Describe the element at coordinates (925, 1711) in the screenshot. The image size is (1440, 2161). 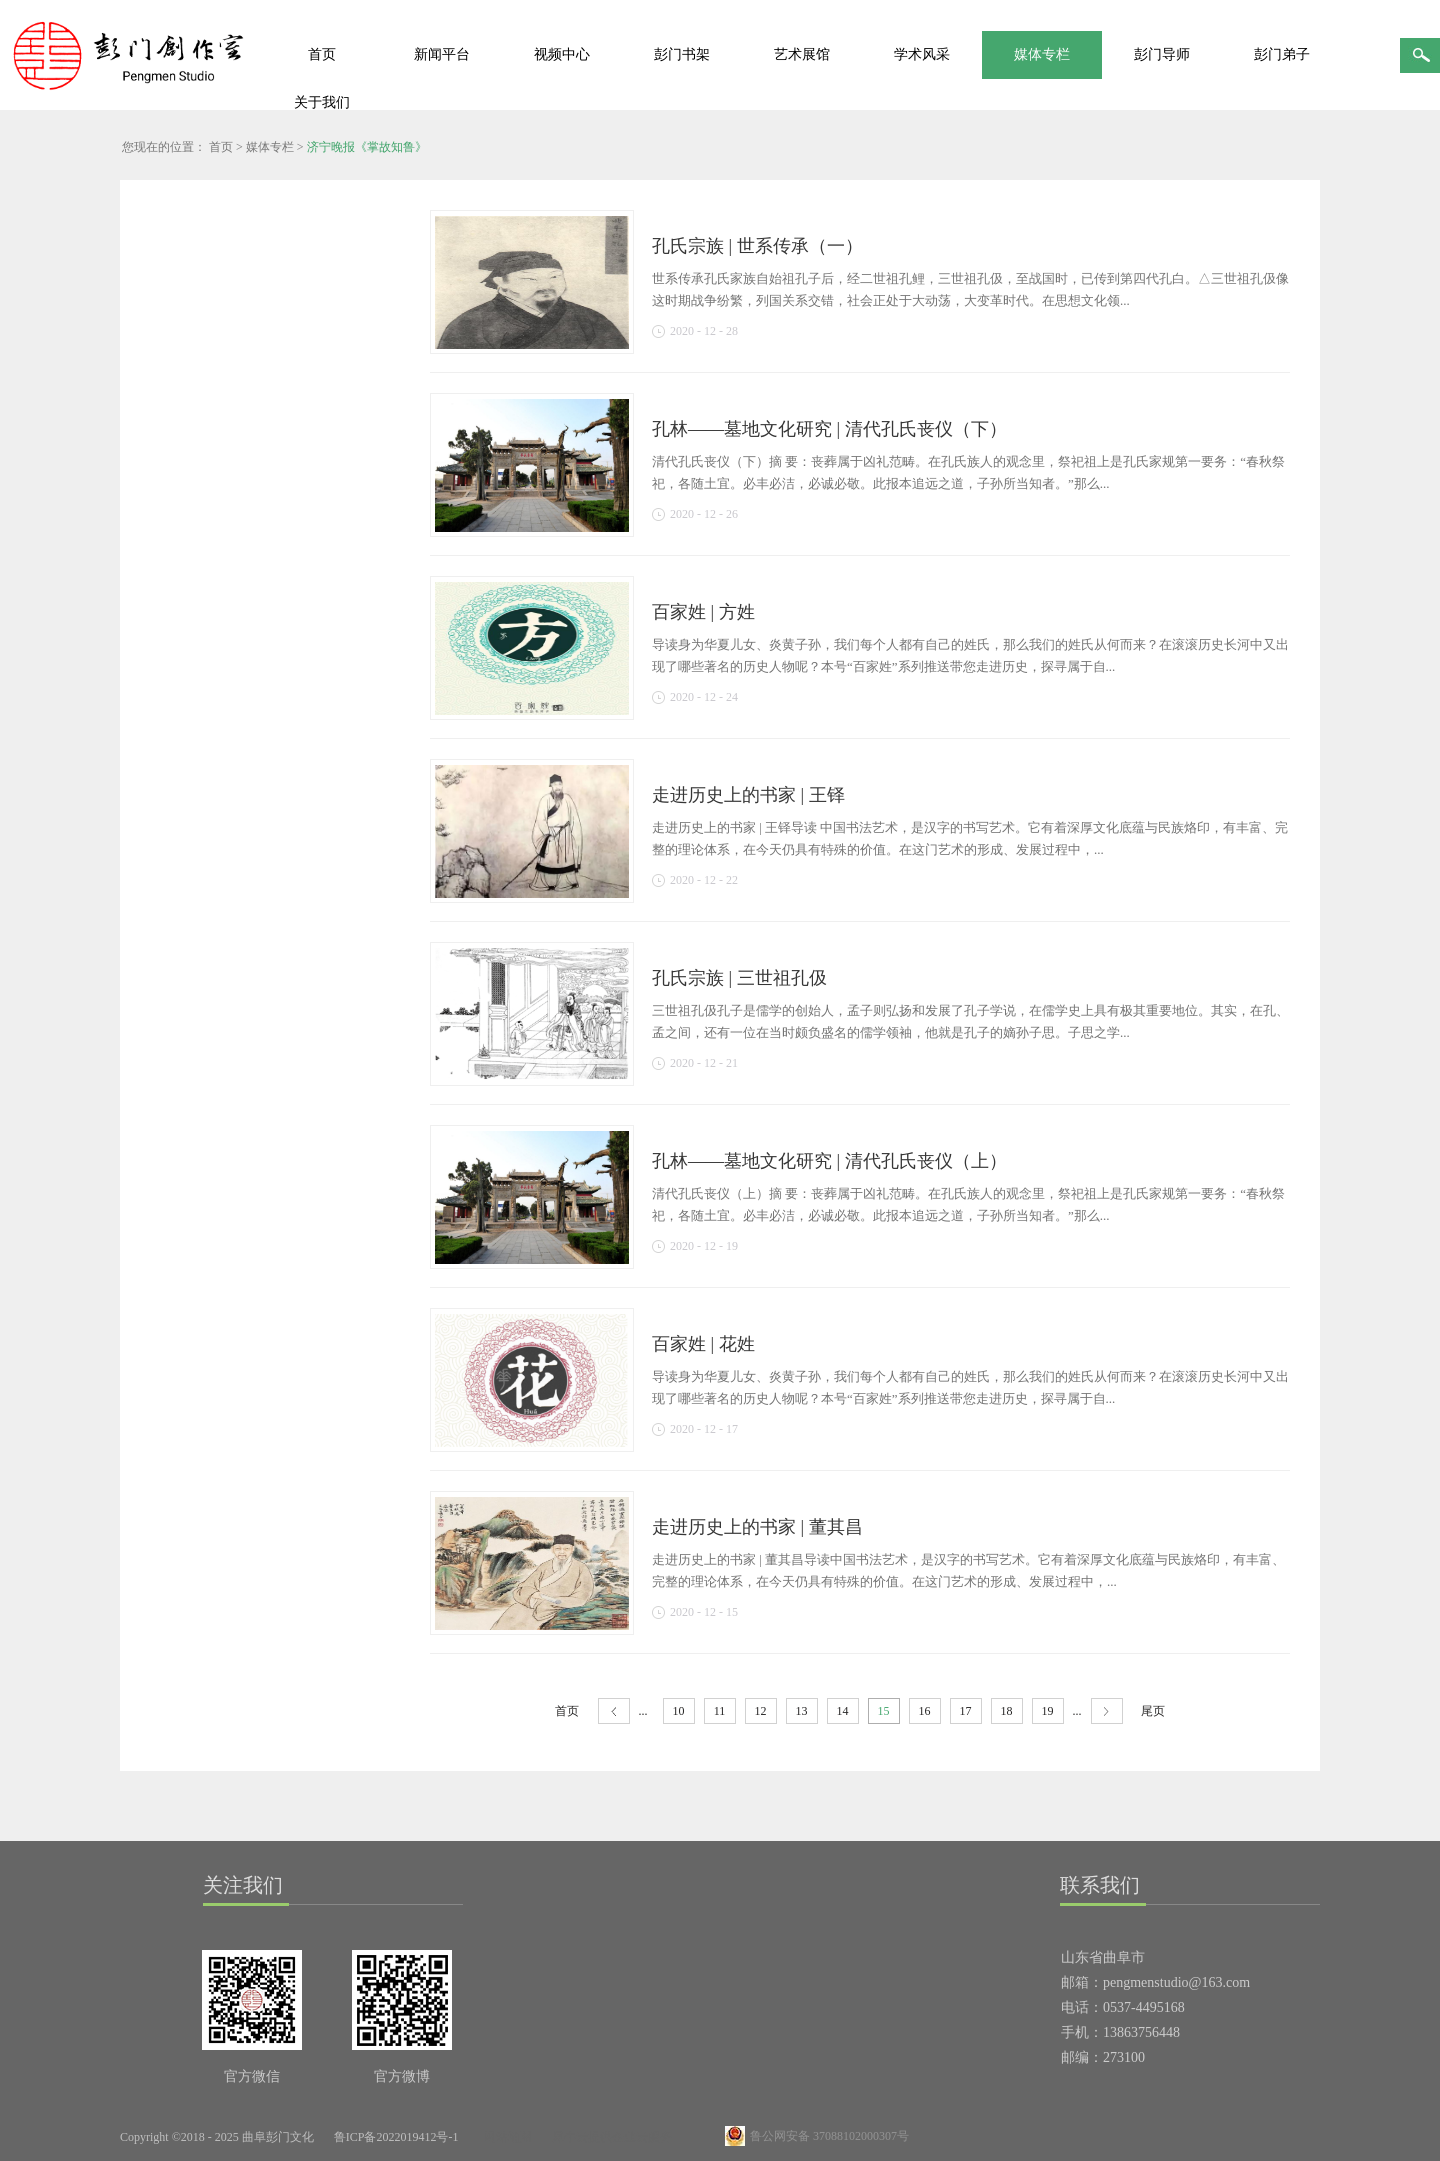
I see `16` at that location.